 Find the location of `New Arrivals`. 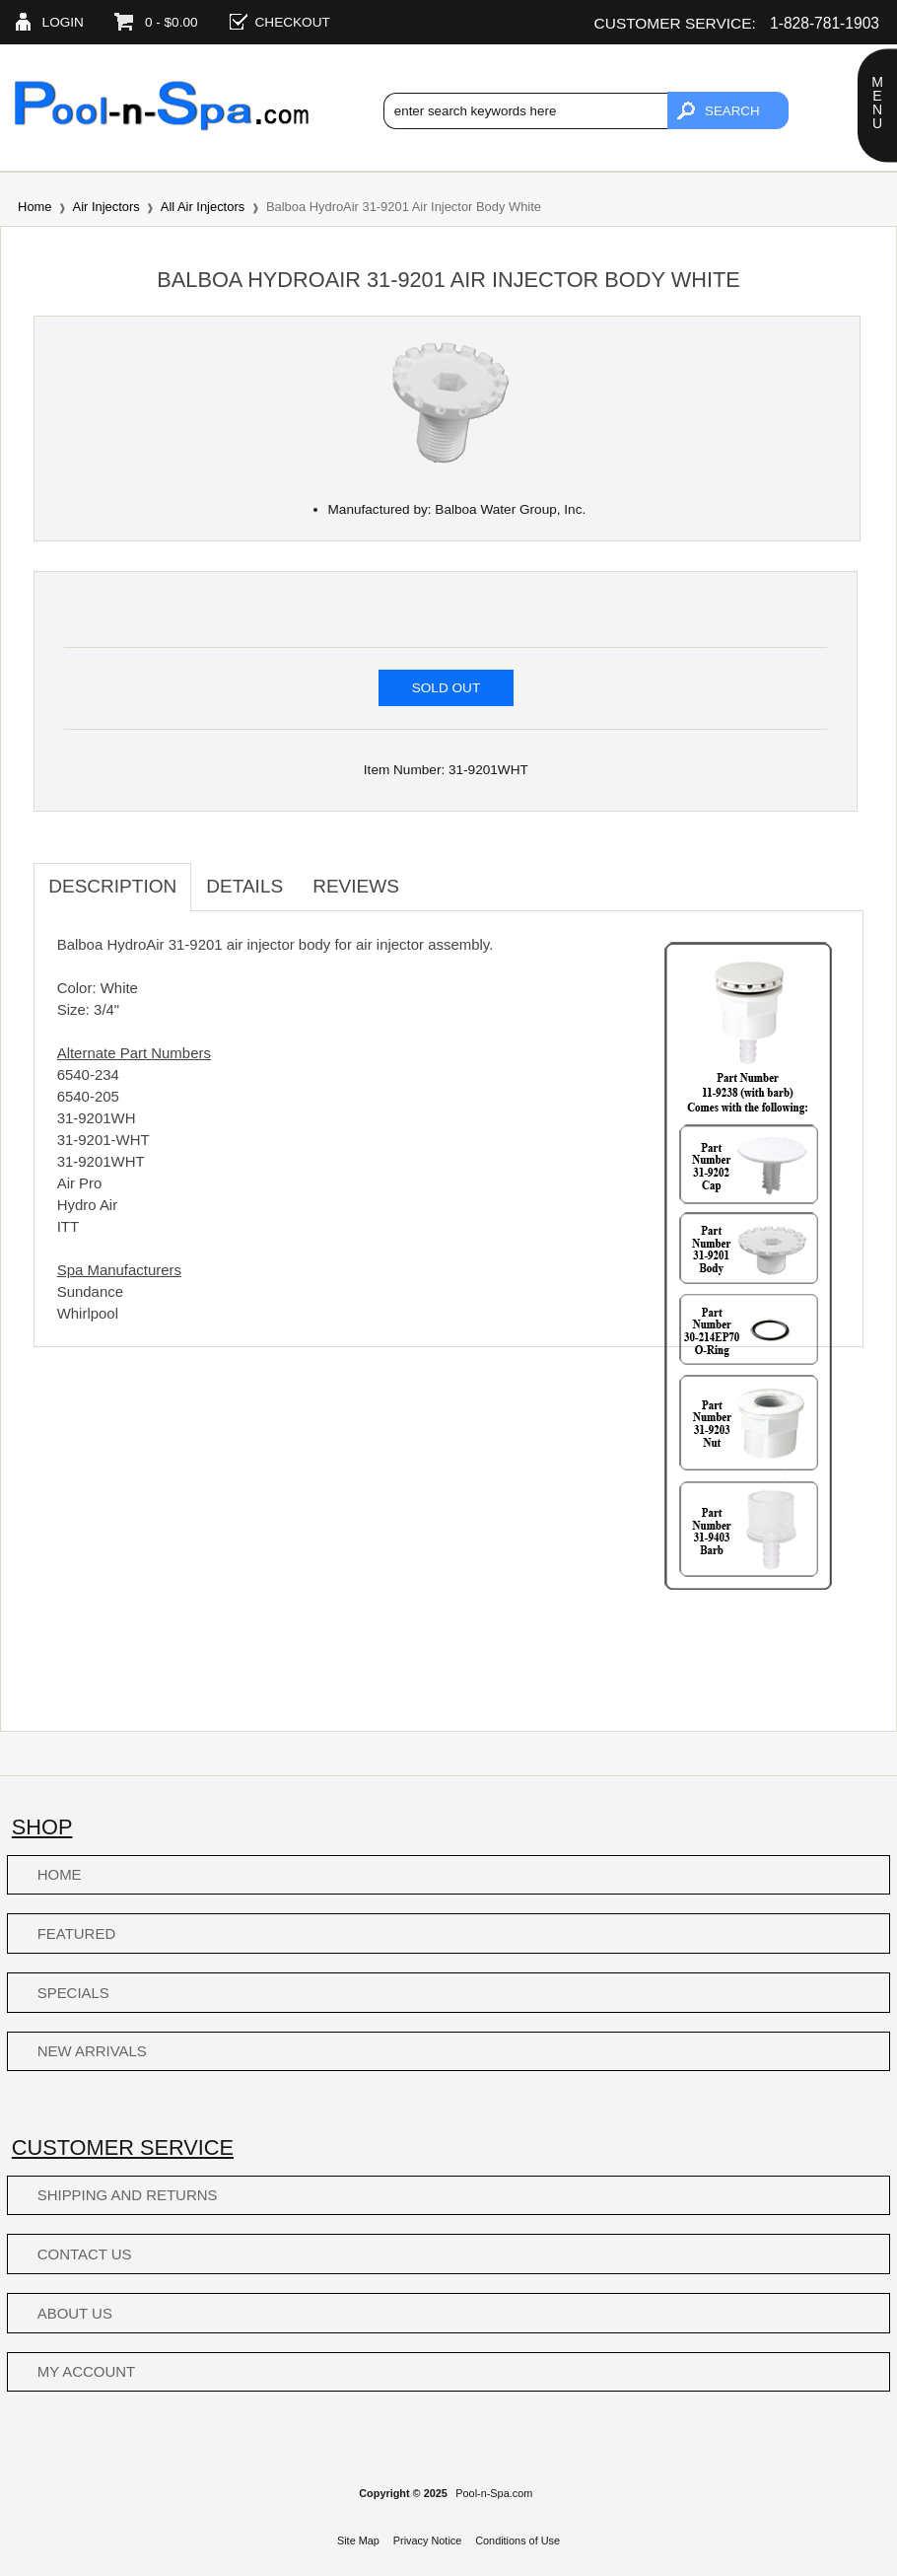

New Arrivals is located at coordinates (92, 2050).